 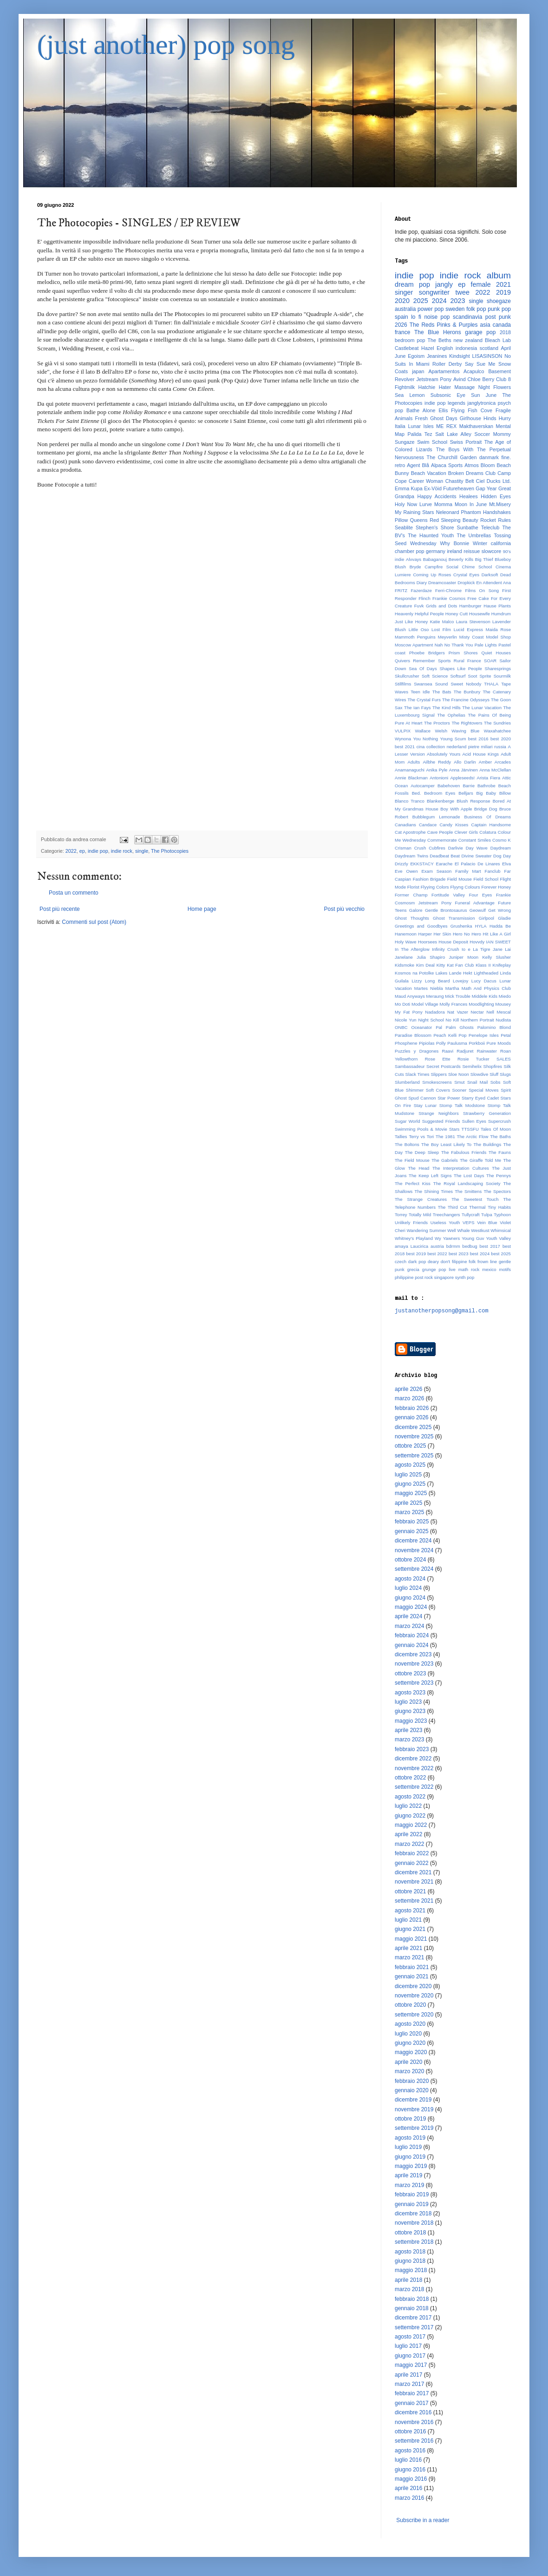 I want to click on Radjuret, so click(x=465, y=1051).